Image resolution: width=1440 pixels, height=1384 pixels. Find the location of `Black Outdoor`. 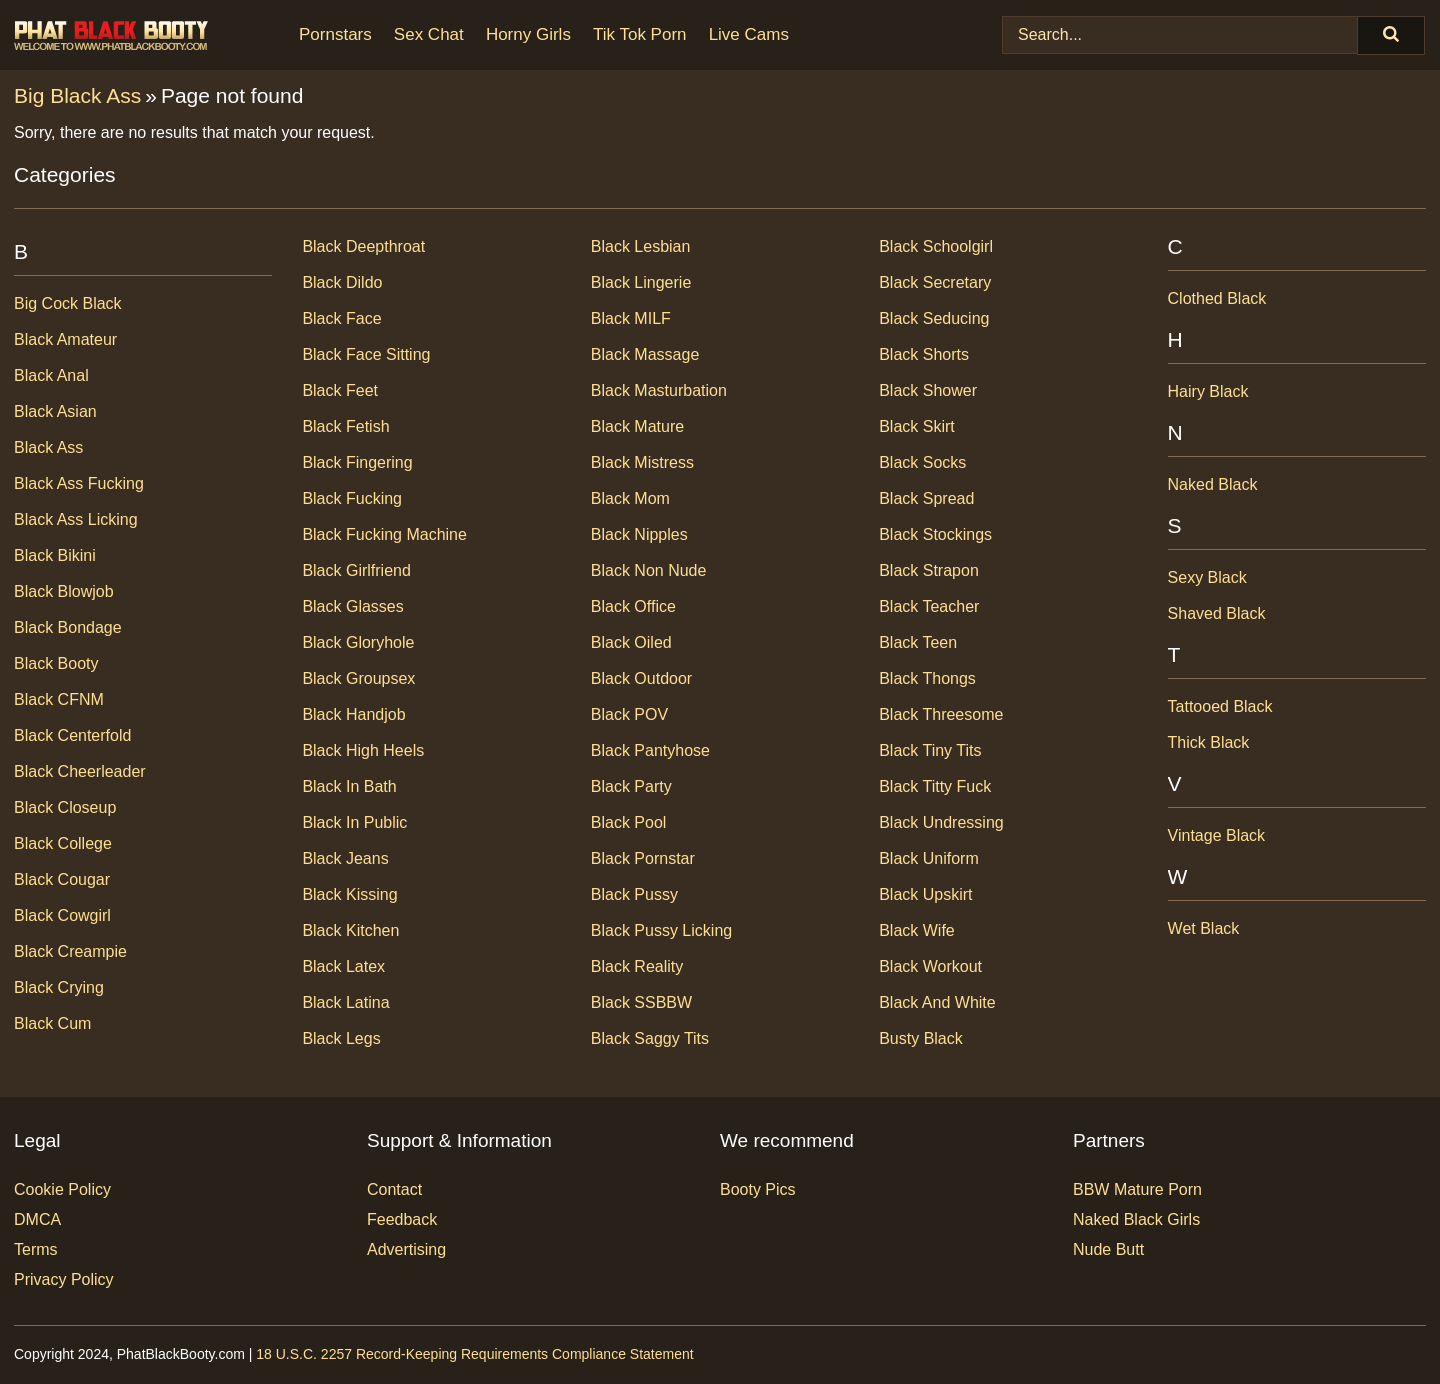

Black Outdoor is located at coordinates (641, 678).